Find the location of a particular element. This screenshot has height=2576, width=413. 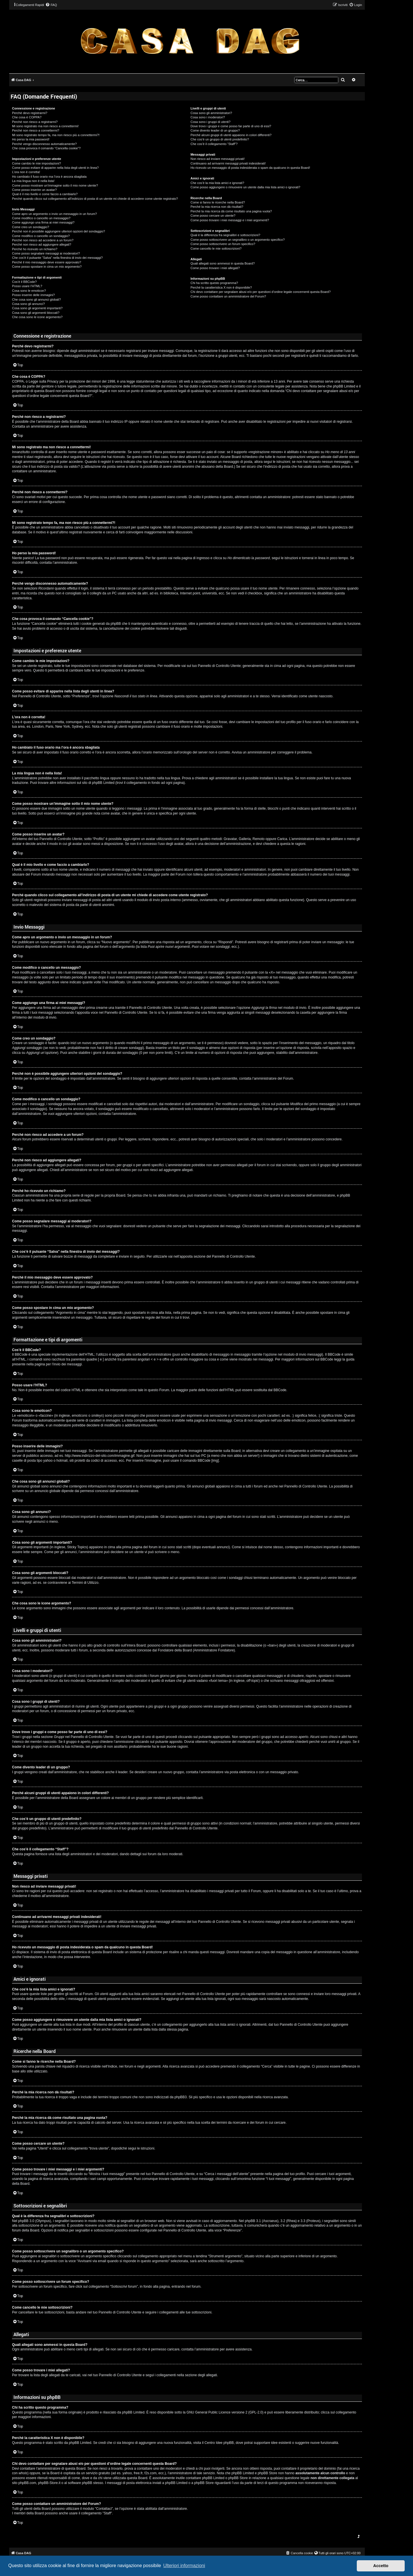

Come posso spostare in cima un mio argomento? is located at coordinates (47, 266).